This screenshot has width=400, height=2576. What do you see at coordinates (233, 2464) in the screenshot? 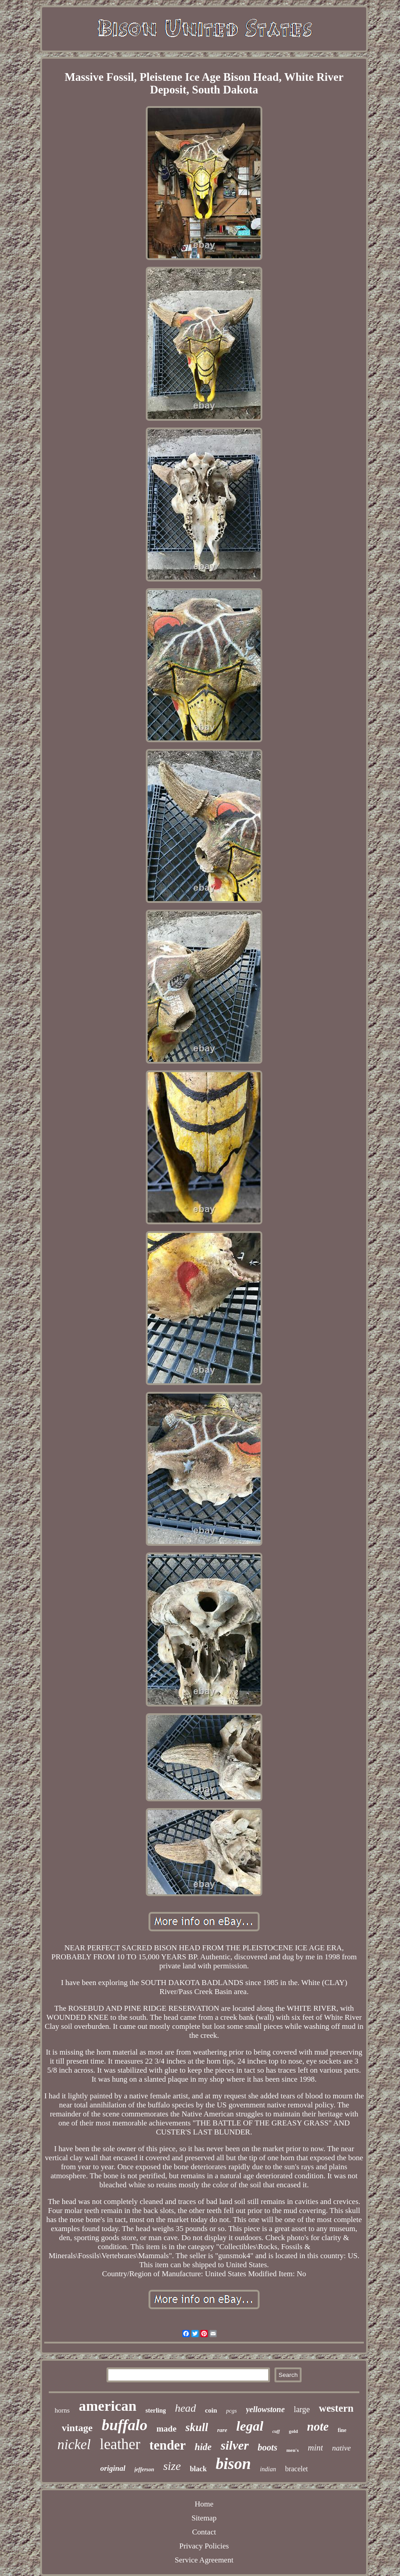
I see `bison` at bounding box center [233, 2464].